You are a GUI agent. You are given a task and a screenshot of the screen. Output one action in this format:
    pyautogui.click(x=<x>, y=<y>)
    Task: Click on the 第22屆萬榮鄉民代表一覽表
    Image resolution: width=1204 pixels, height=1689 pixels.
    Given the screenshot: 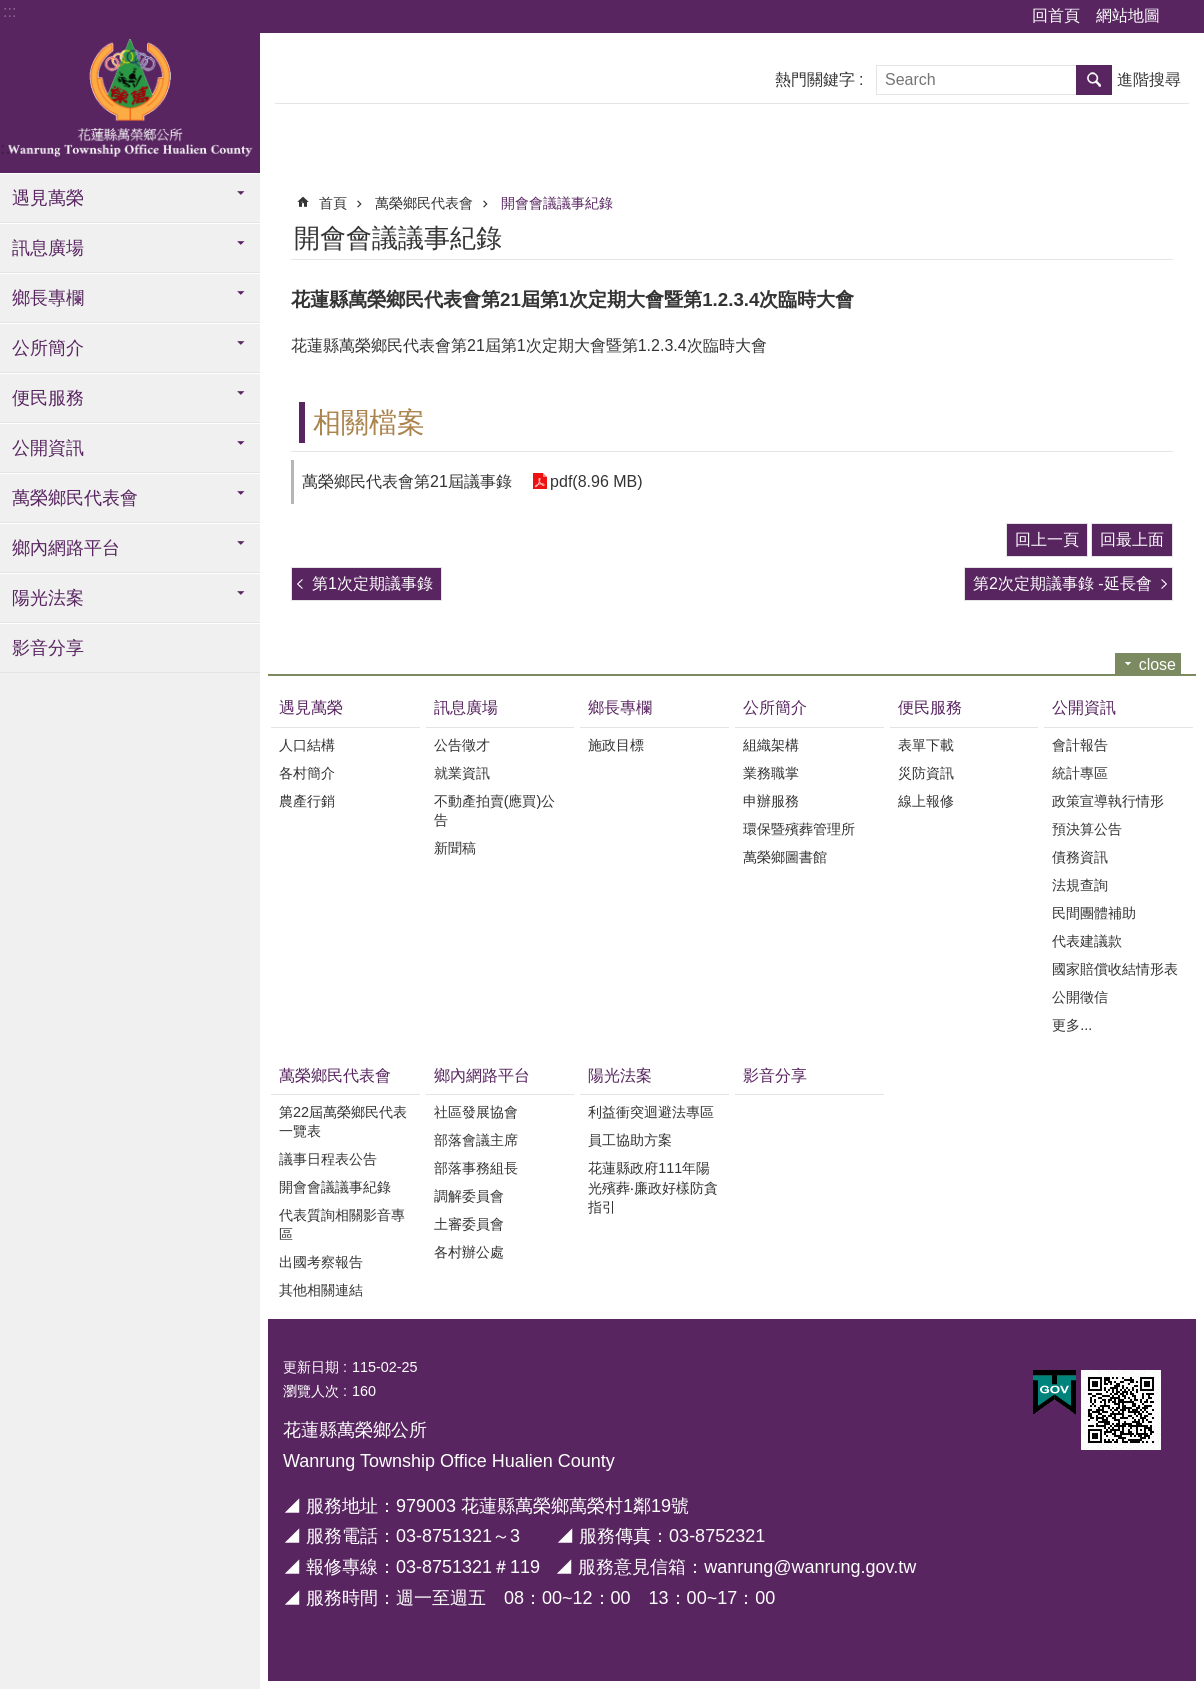 What is the action you would take?
    pyautogui.click(x=343, y=1121)
    